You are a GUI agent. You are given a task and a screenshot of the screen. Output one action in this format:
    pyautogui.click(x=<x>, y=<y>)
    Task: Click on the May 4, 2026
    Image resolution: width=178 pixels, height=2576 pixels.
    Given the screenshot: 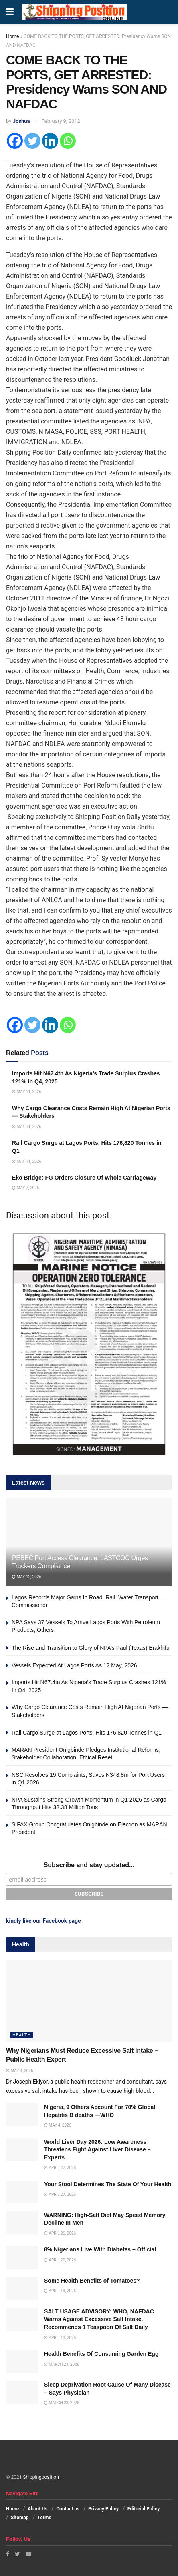 What is the action you would take?
    pyautogui.click(x=19, y=2070)
    